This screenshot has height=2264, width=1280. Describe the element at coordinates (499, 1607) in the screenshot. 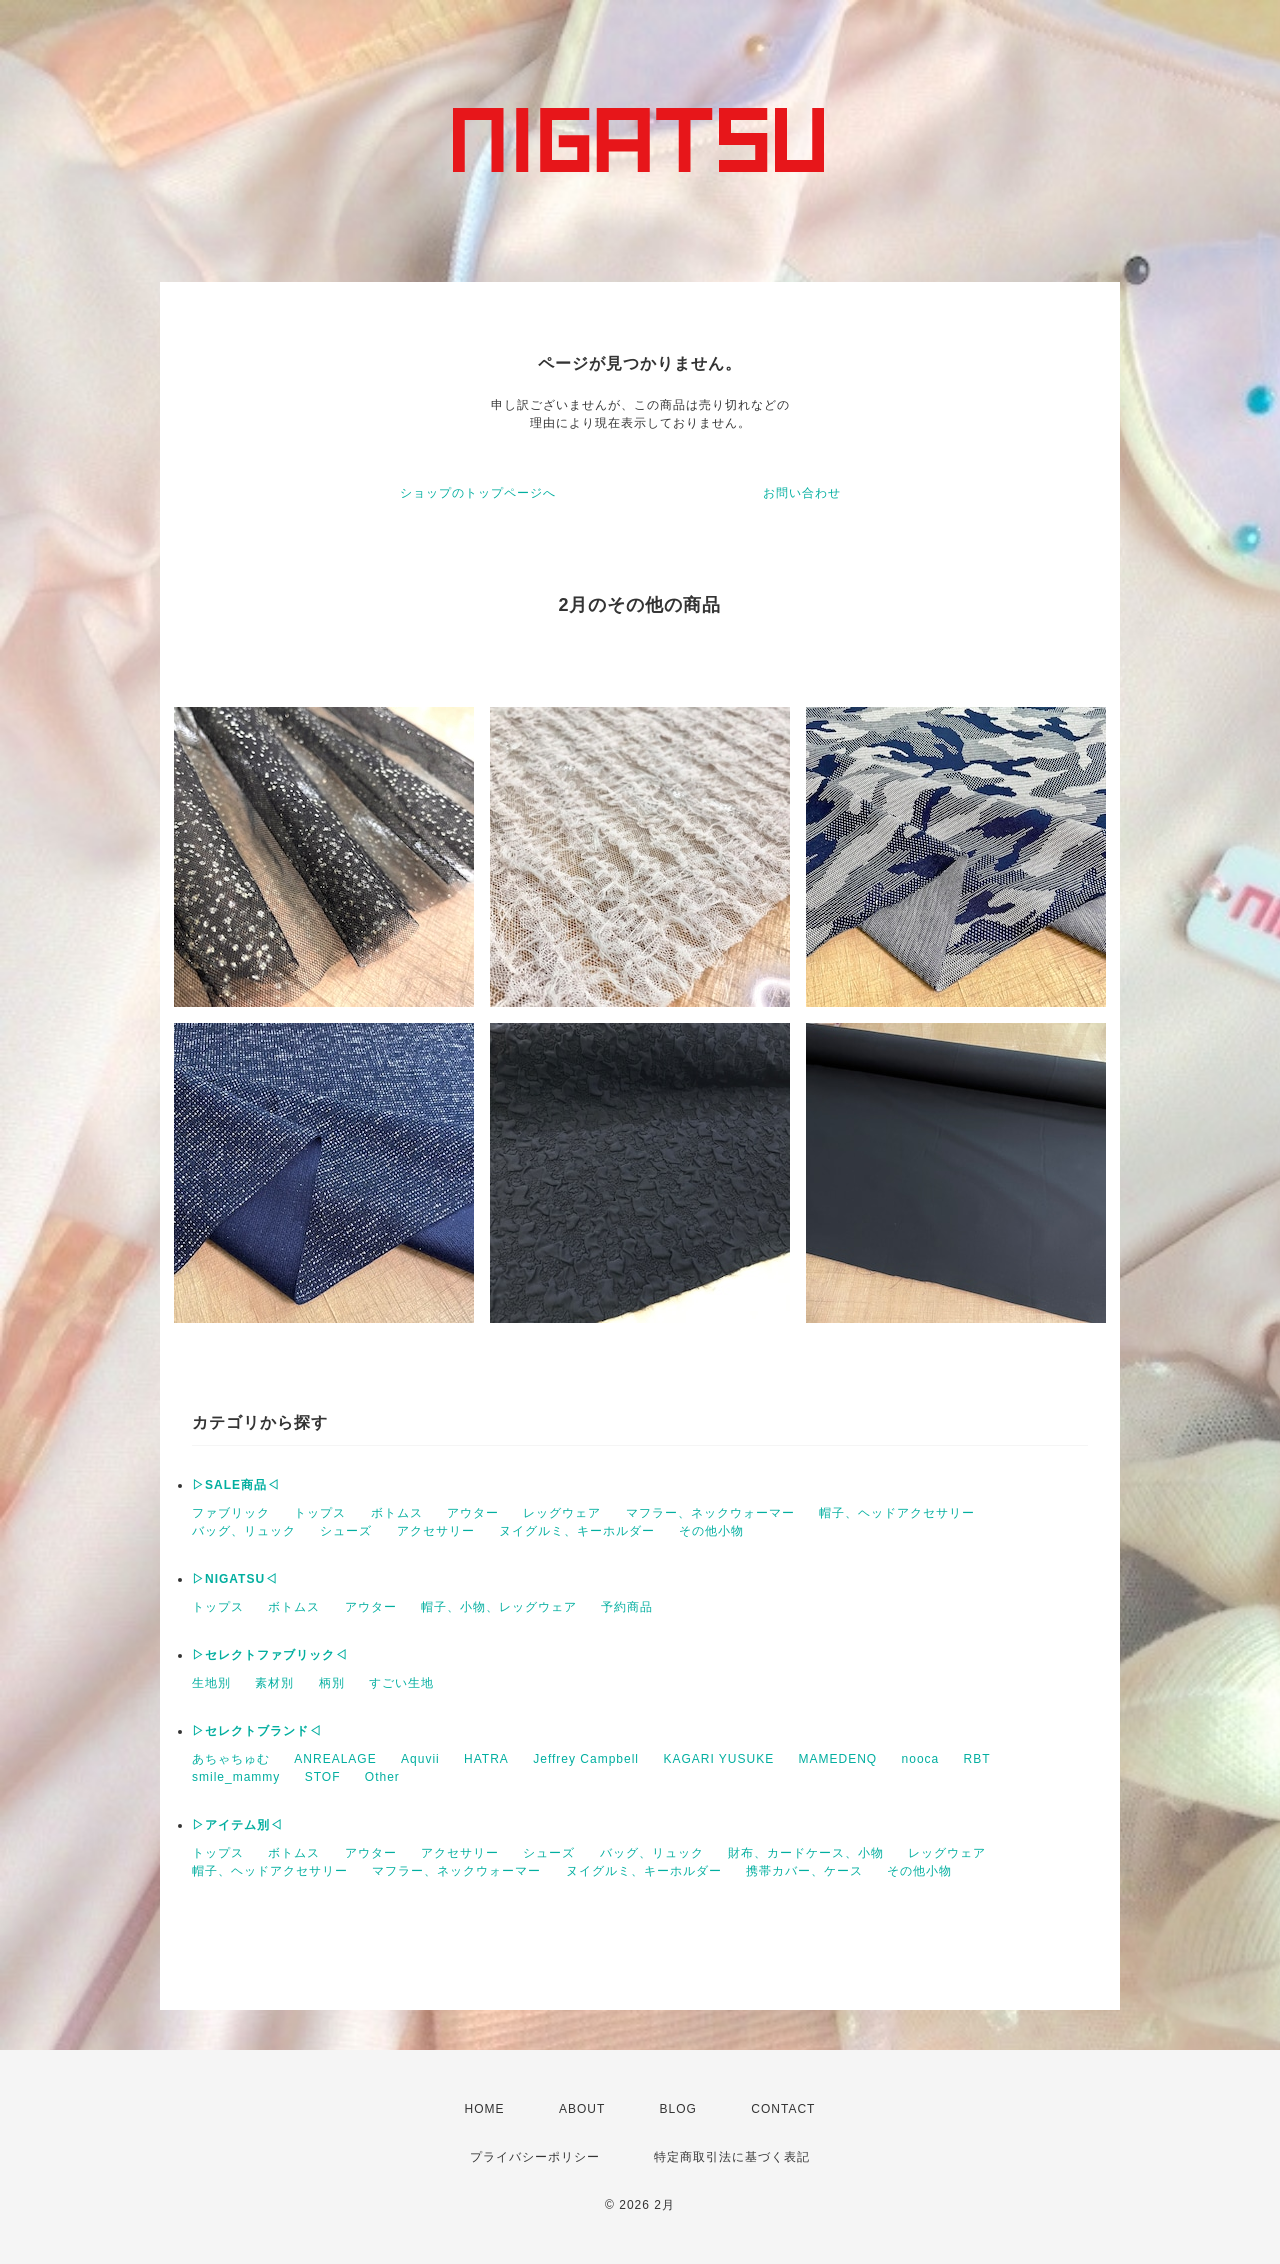

I see `帽子、小物、レッグウェア` at that location.